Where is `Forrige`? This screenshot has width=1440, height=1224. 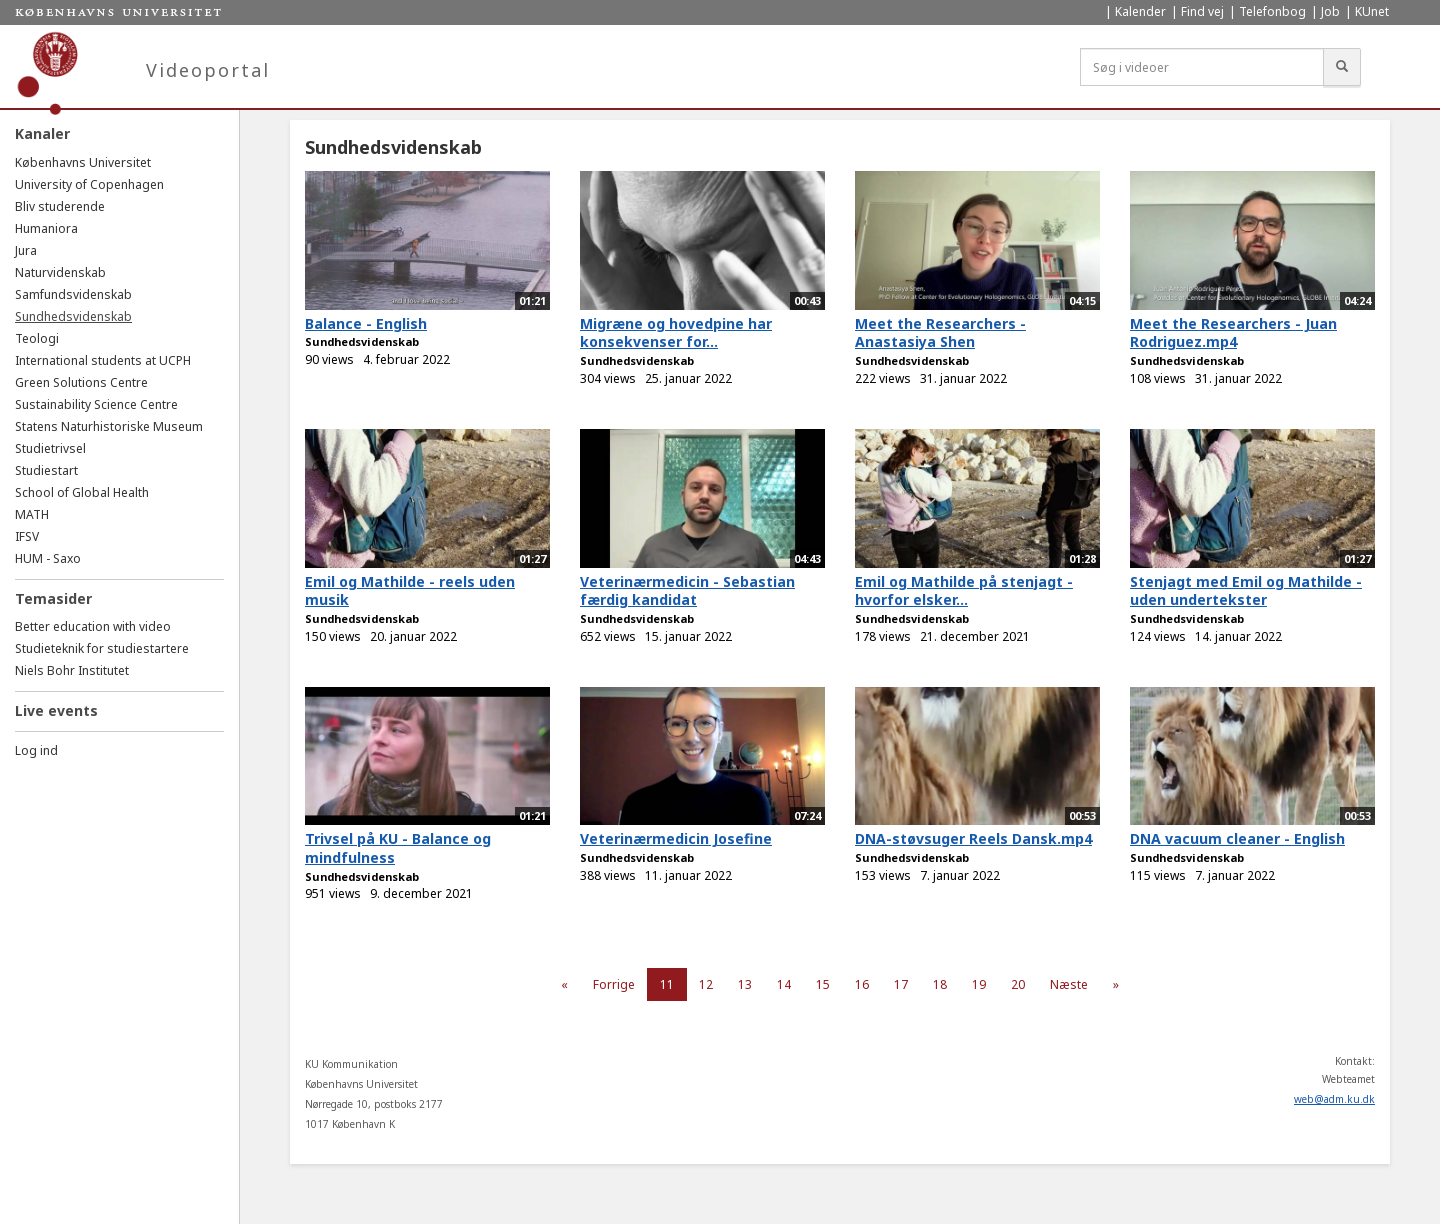 Forrige is located at coordinates (614, 984).